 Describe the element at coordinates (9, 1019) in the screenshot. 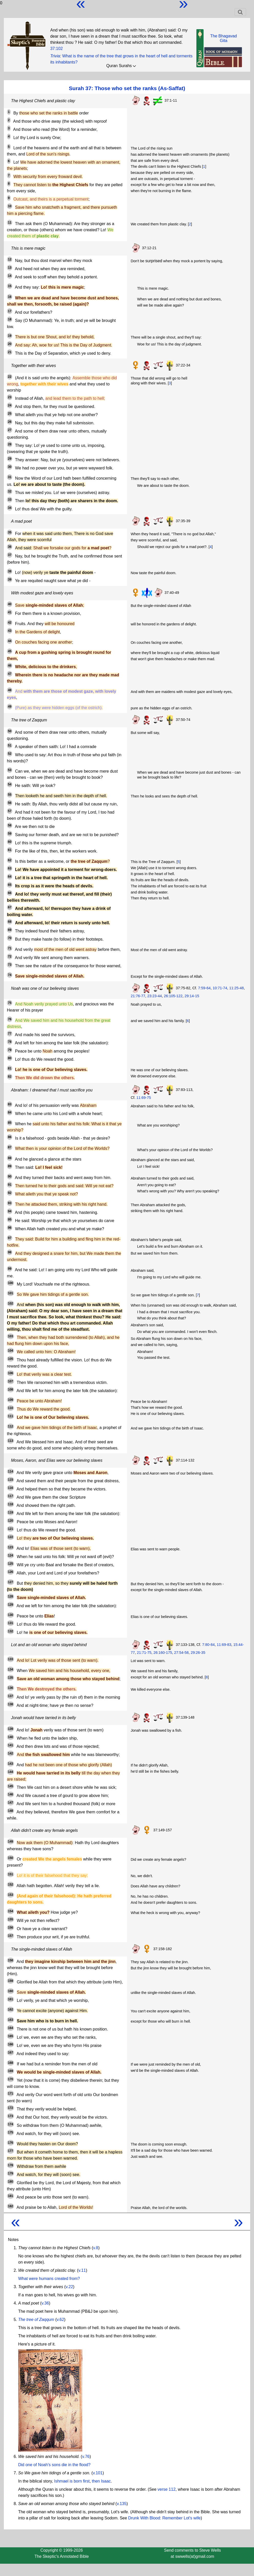

I see `76` at that location.